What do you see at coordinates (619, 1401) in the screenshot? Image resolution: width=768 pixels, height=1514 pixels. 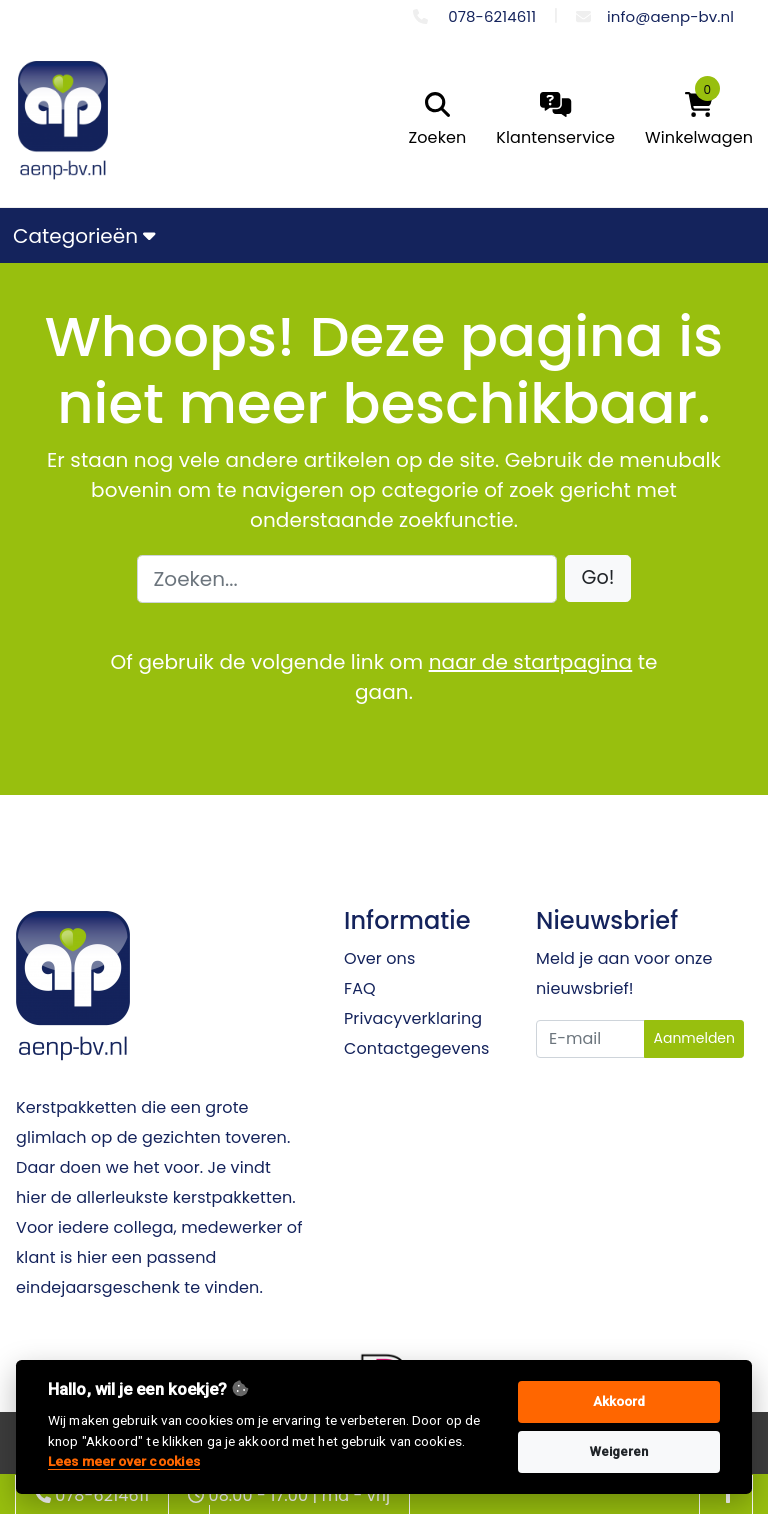 I see `Akkoord` at bounding box center [619, 1401].